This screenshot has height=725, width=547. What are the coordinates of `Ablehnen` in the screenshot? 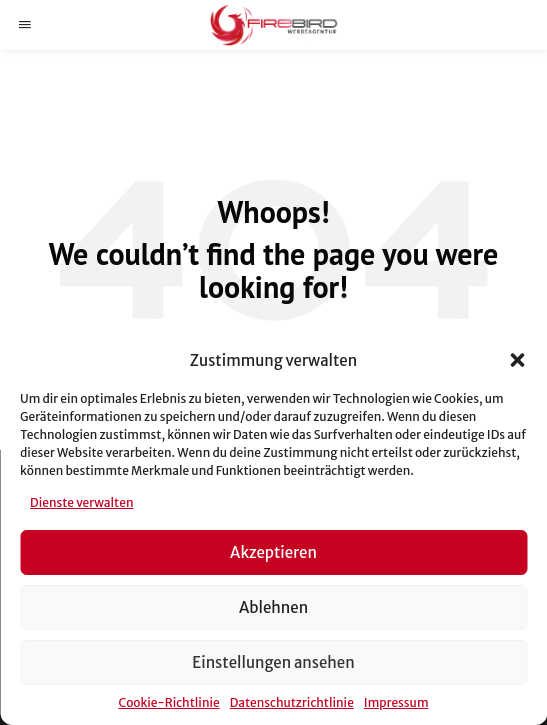 It's located at (273, 607).